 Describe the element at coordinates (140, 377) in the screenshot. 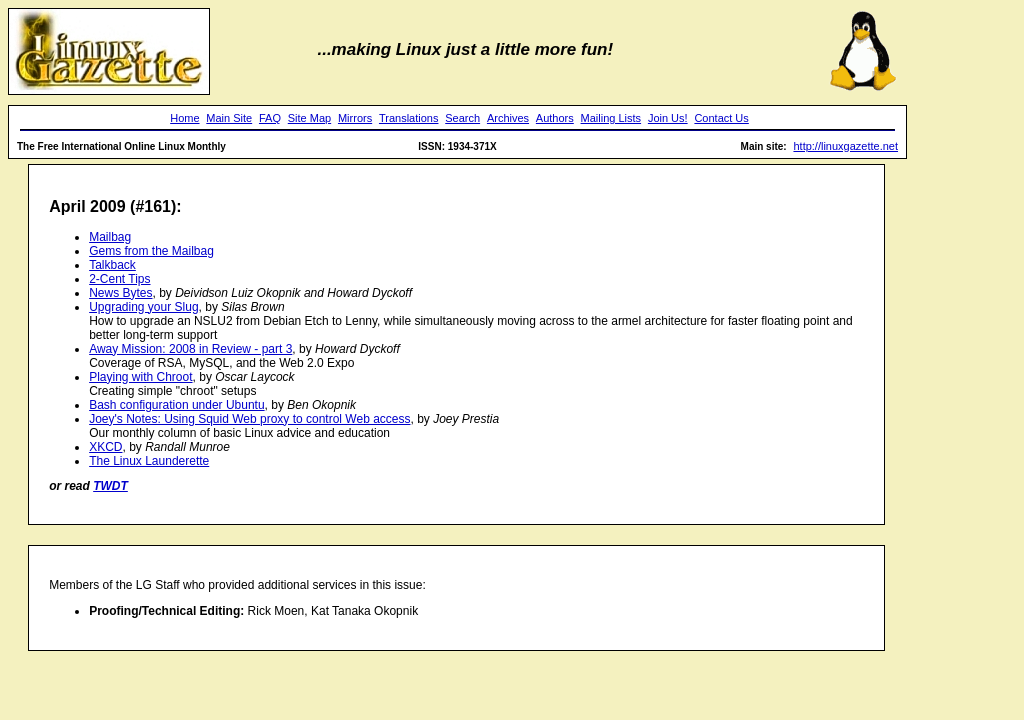

I see `Playing with Chroot` at that location.